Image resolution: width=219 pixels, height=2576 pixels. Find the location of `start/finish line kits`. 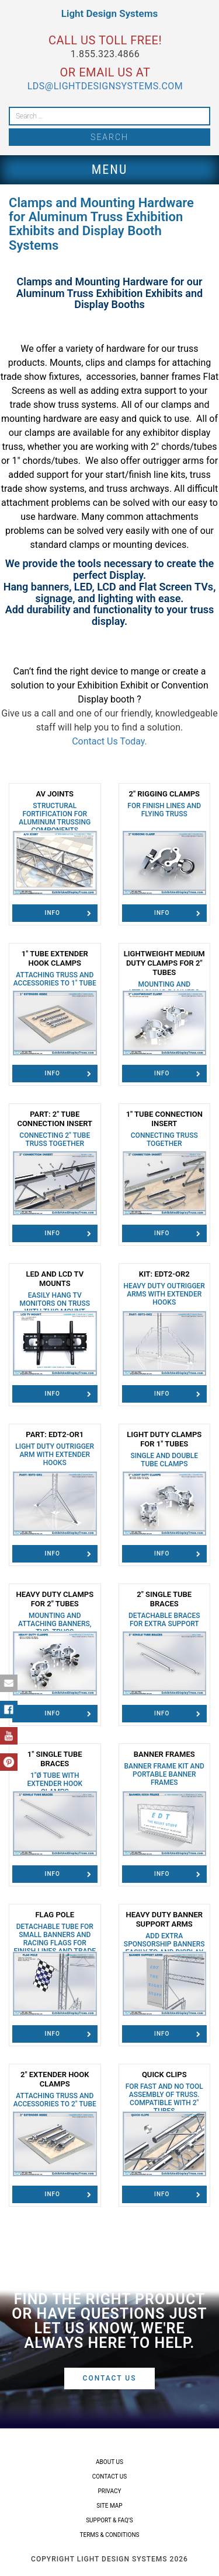

start/finish line kits is located at coordinates (144, 474).